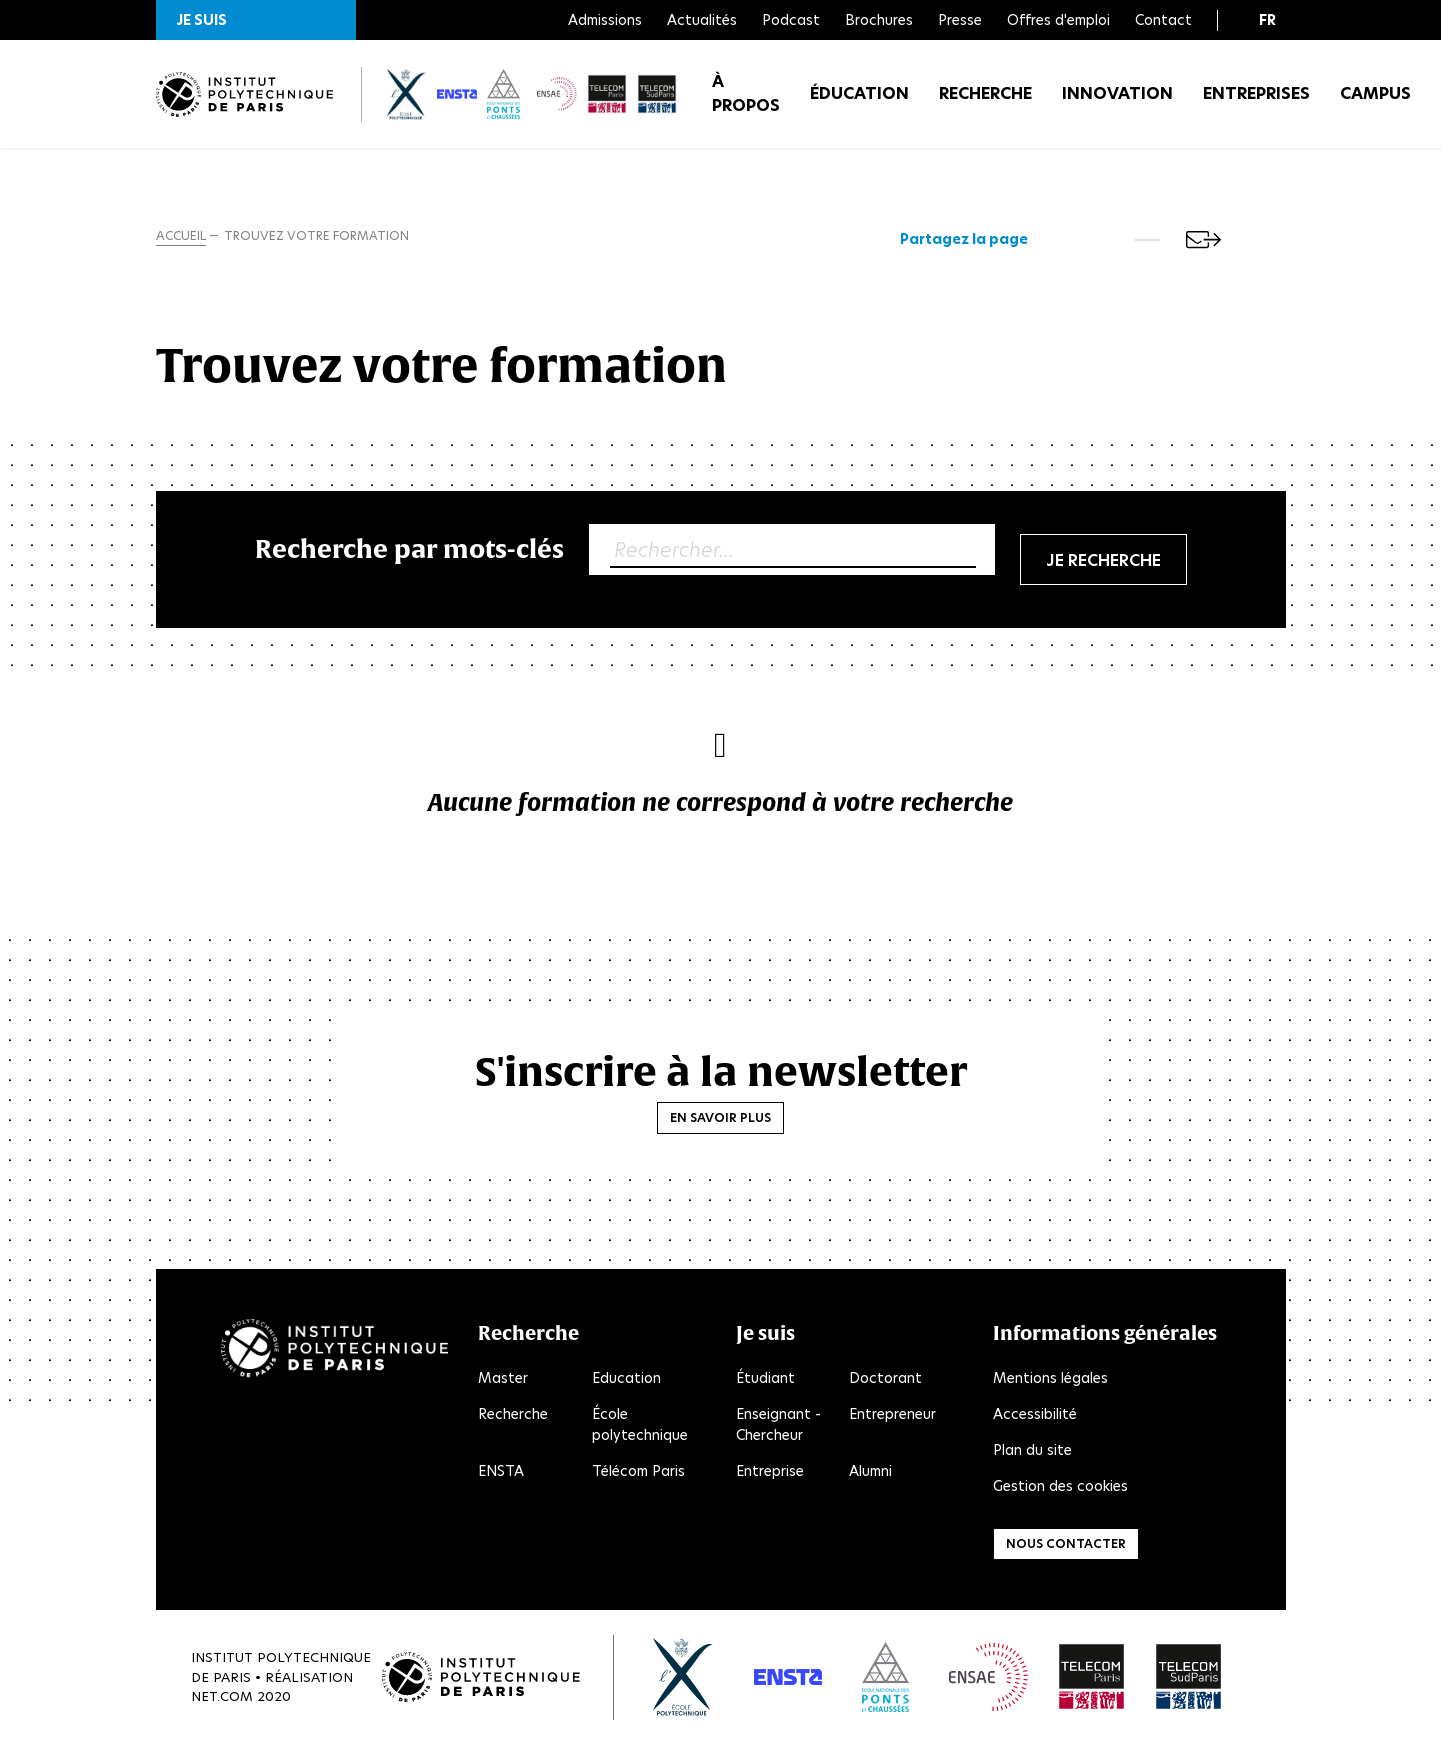 The image size is (1441, 1748). What do you see at coordinates (605, 20) in the screenshot?
I see `Admissions` at bounding box center [605, 20].